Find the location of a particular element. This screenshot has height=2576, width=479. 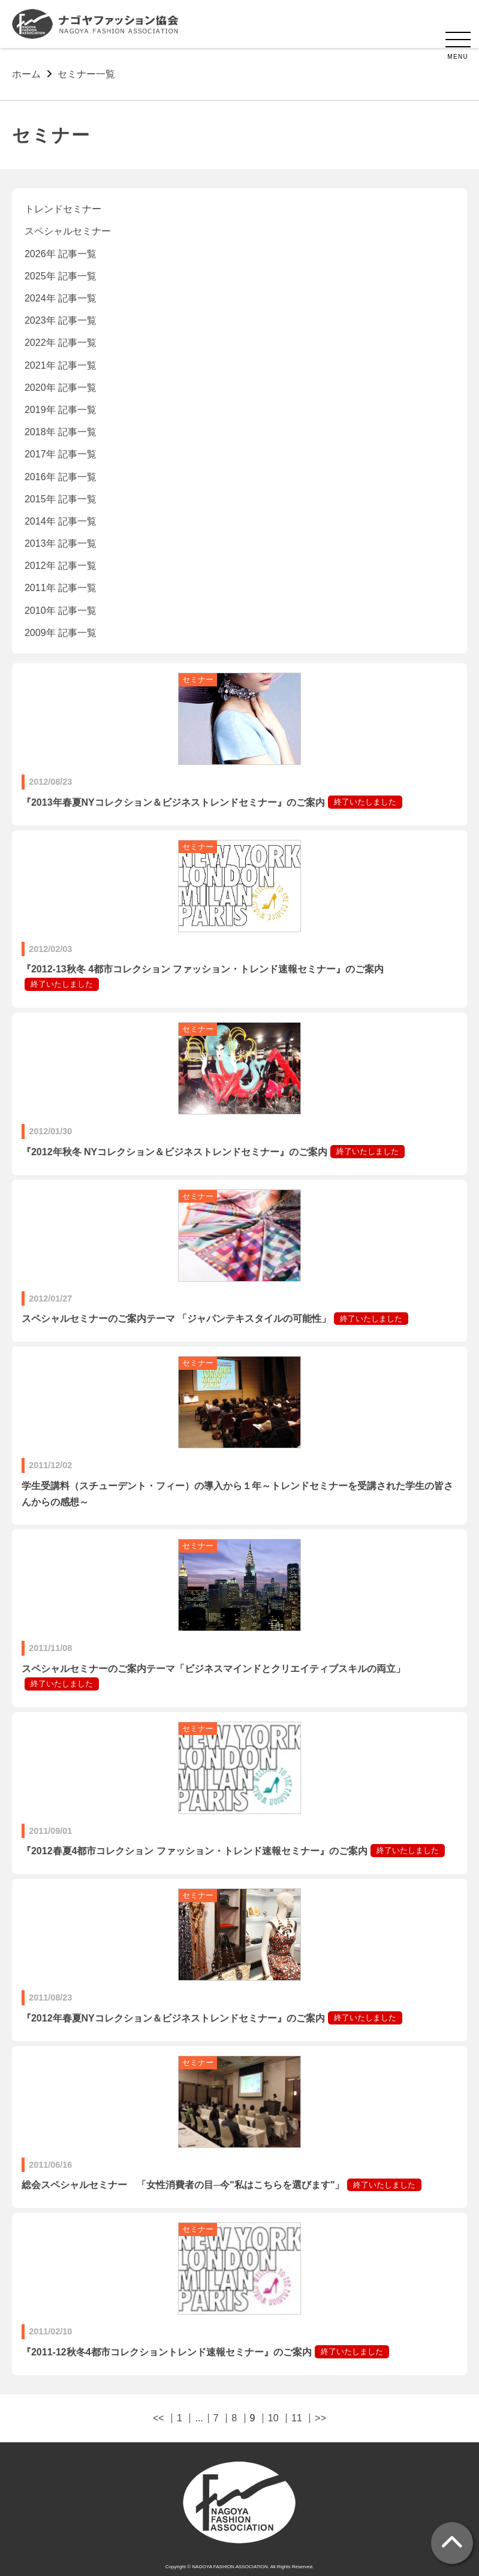

2023年 記事一覧 is located at coordinates (61, 320).